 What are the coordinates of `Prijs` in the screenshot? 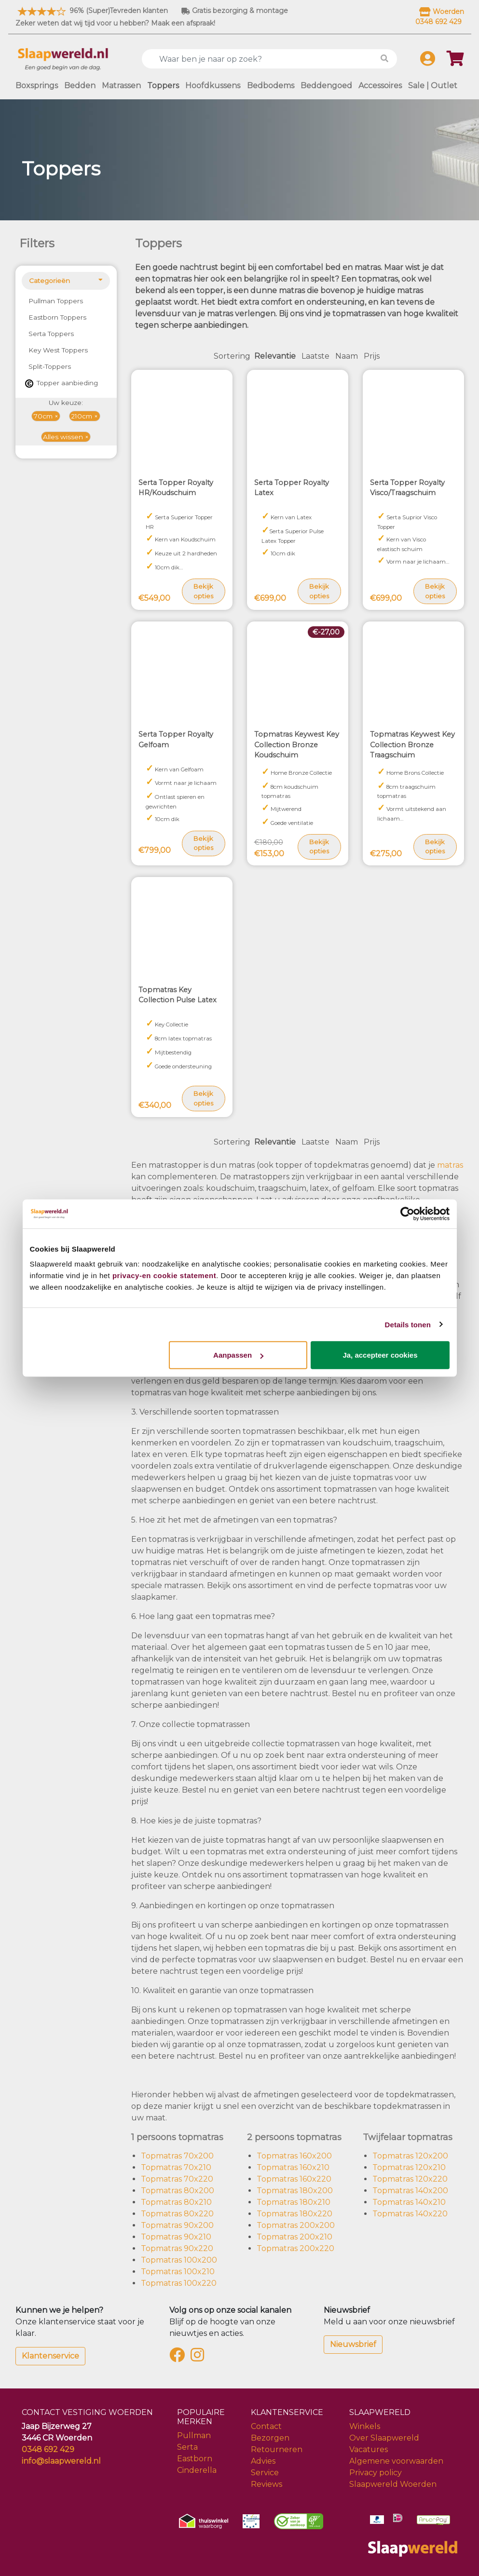 It's located at (372, 356).